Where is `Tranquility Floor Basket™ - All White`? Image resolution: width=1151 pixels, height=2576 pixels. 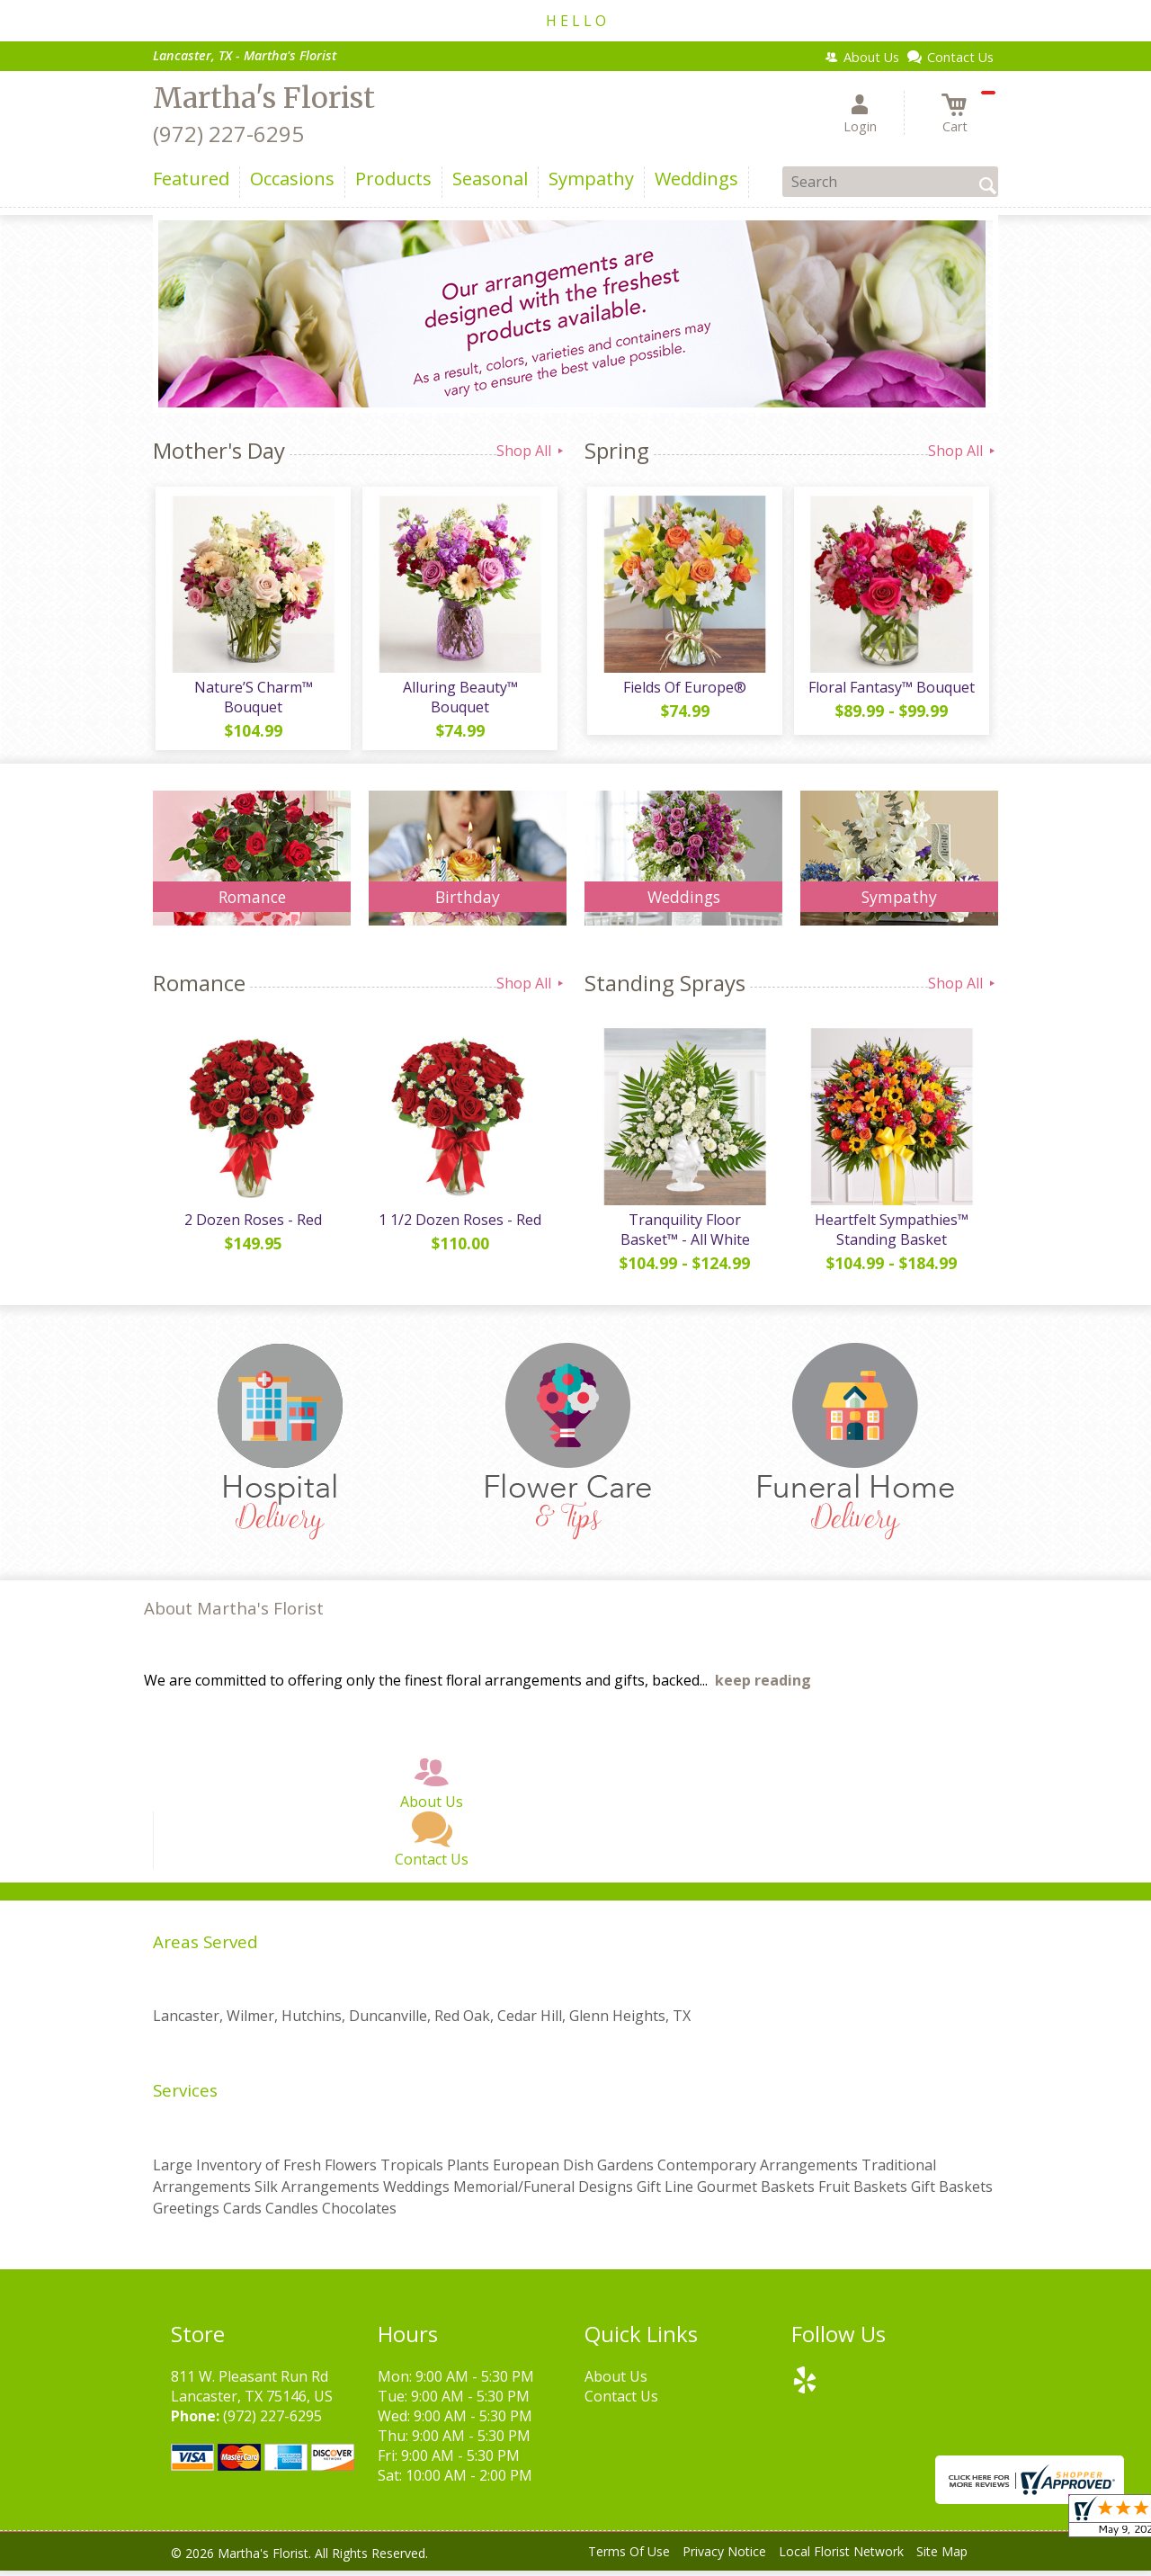
Tranquility Floor Basket™ - All White is located at coordinates (683, 1235).